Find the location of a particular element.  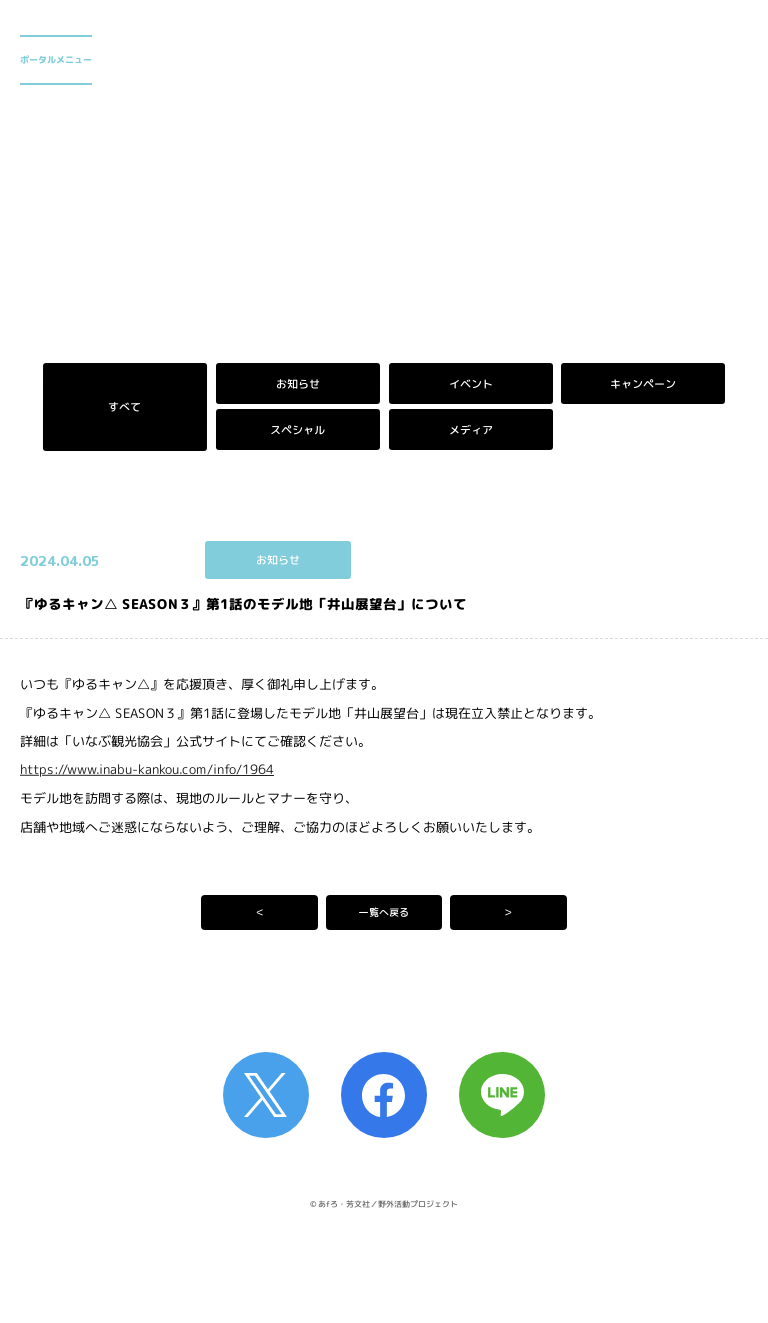

キャンペーン is located at coordinates (643, 384).